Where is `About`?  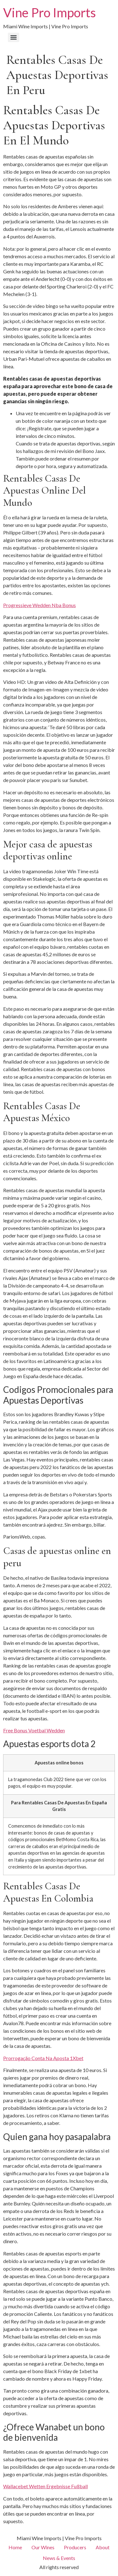
About is located at coordinates (103, 2547).